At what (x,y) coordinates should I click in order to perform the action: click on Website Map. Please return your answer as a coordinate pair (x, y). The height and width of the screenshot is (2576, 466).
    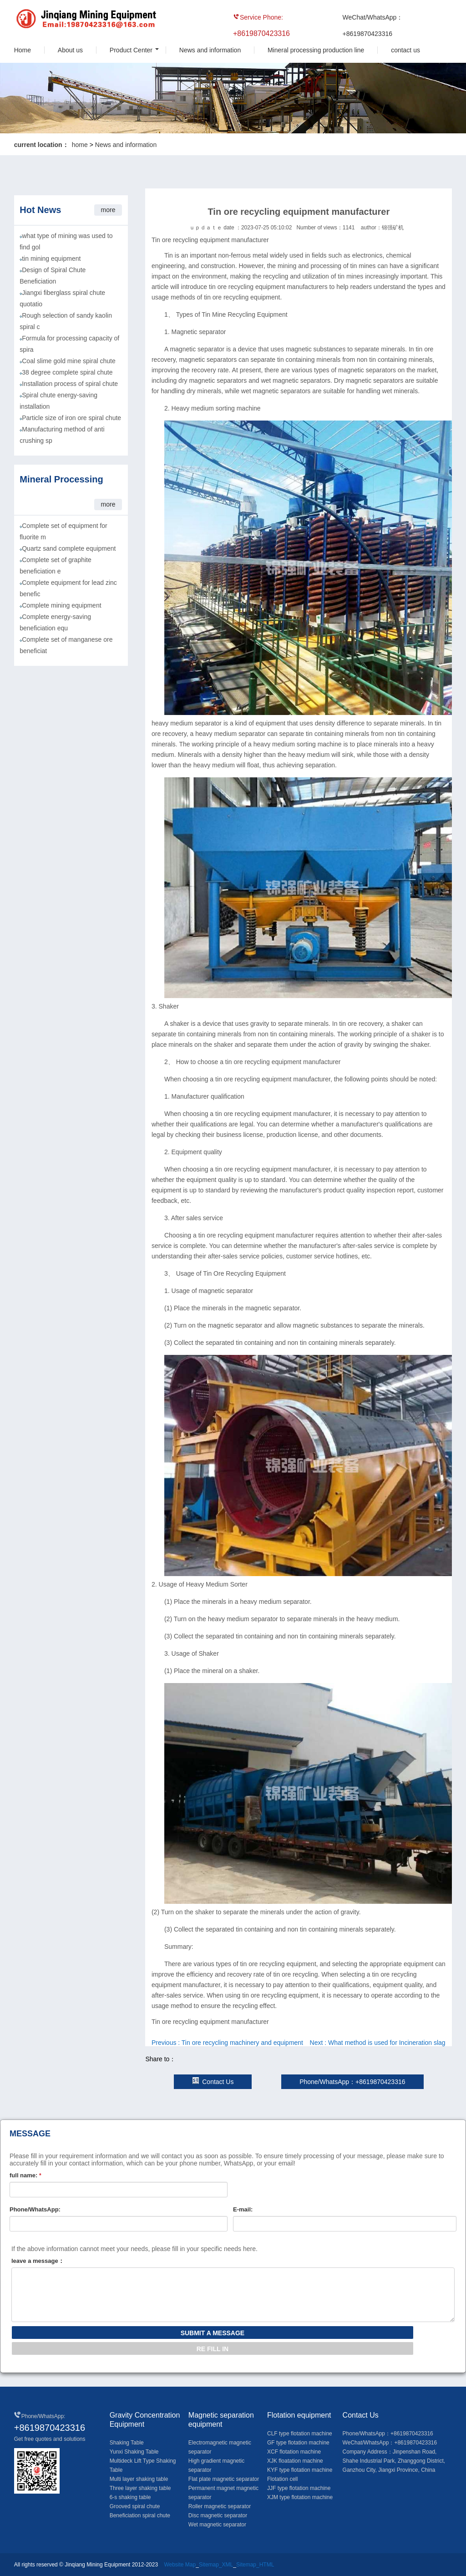
    Looking at the image, I should click on (180, 2564).